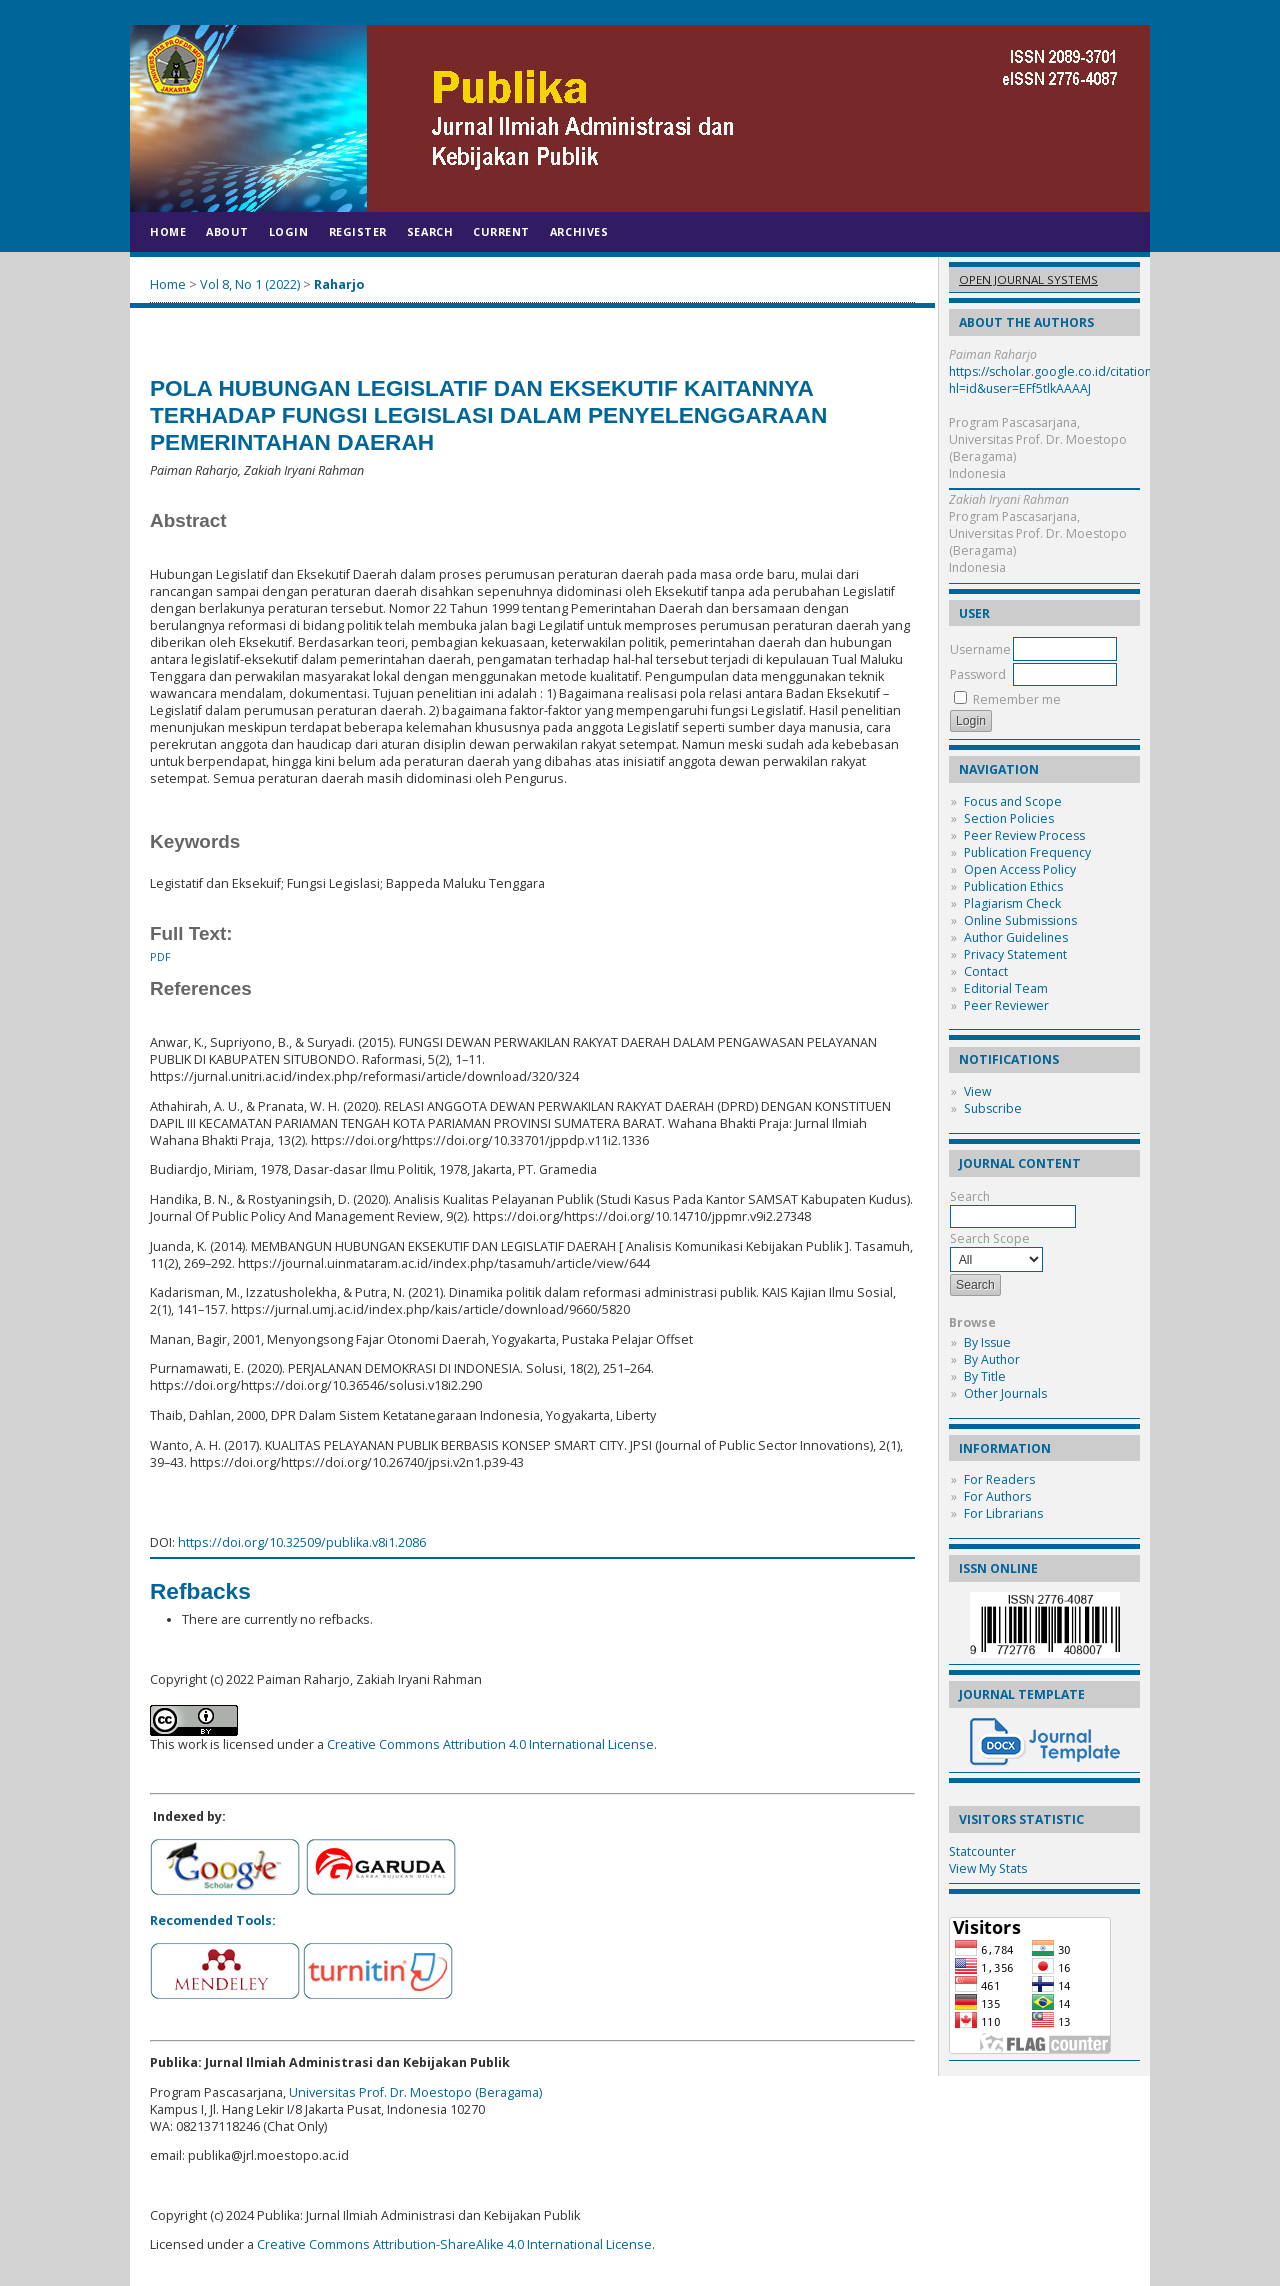 This screenshot has height=2286, width=1280. What do you see at coordinates (985, 1376) in the screenshot?
I see `By Title` at bounding box center [985, 1376].